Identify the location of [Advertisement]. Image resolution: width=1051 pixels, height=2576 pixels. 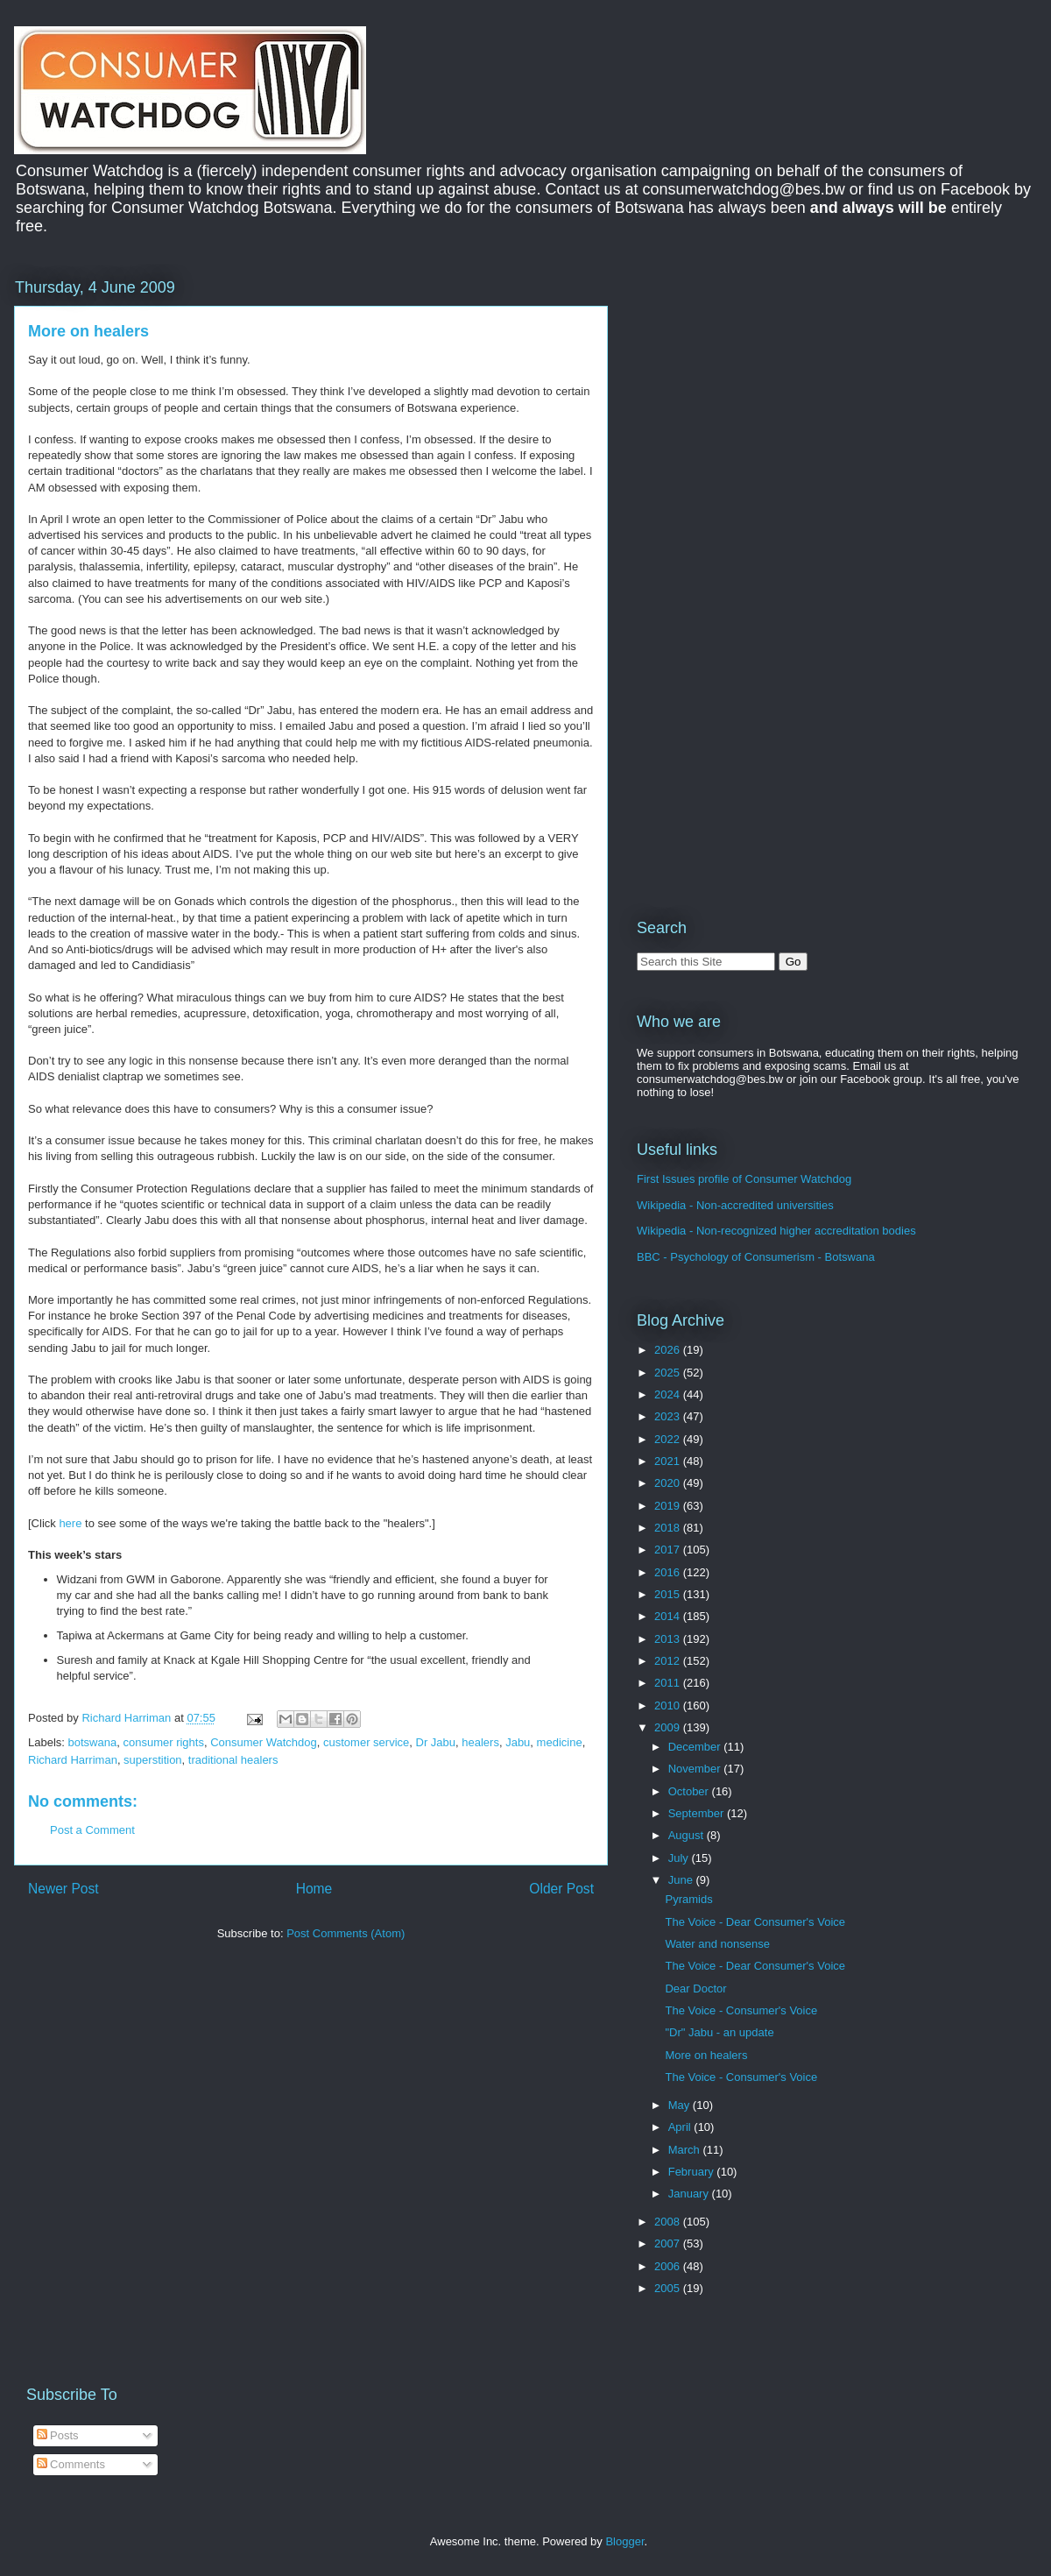
(784, 397).